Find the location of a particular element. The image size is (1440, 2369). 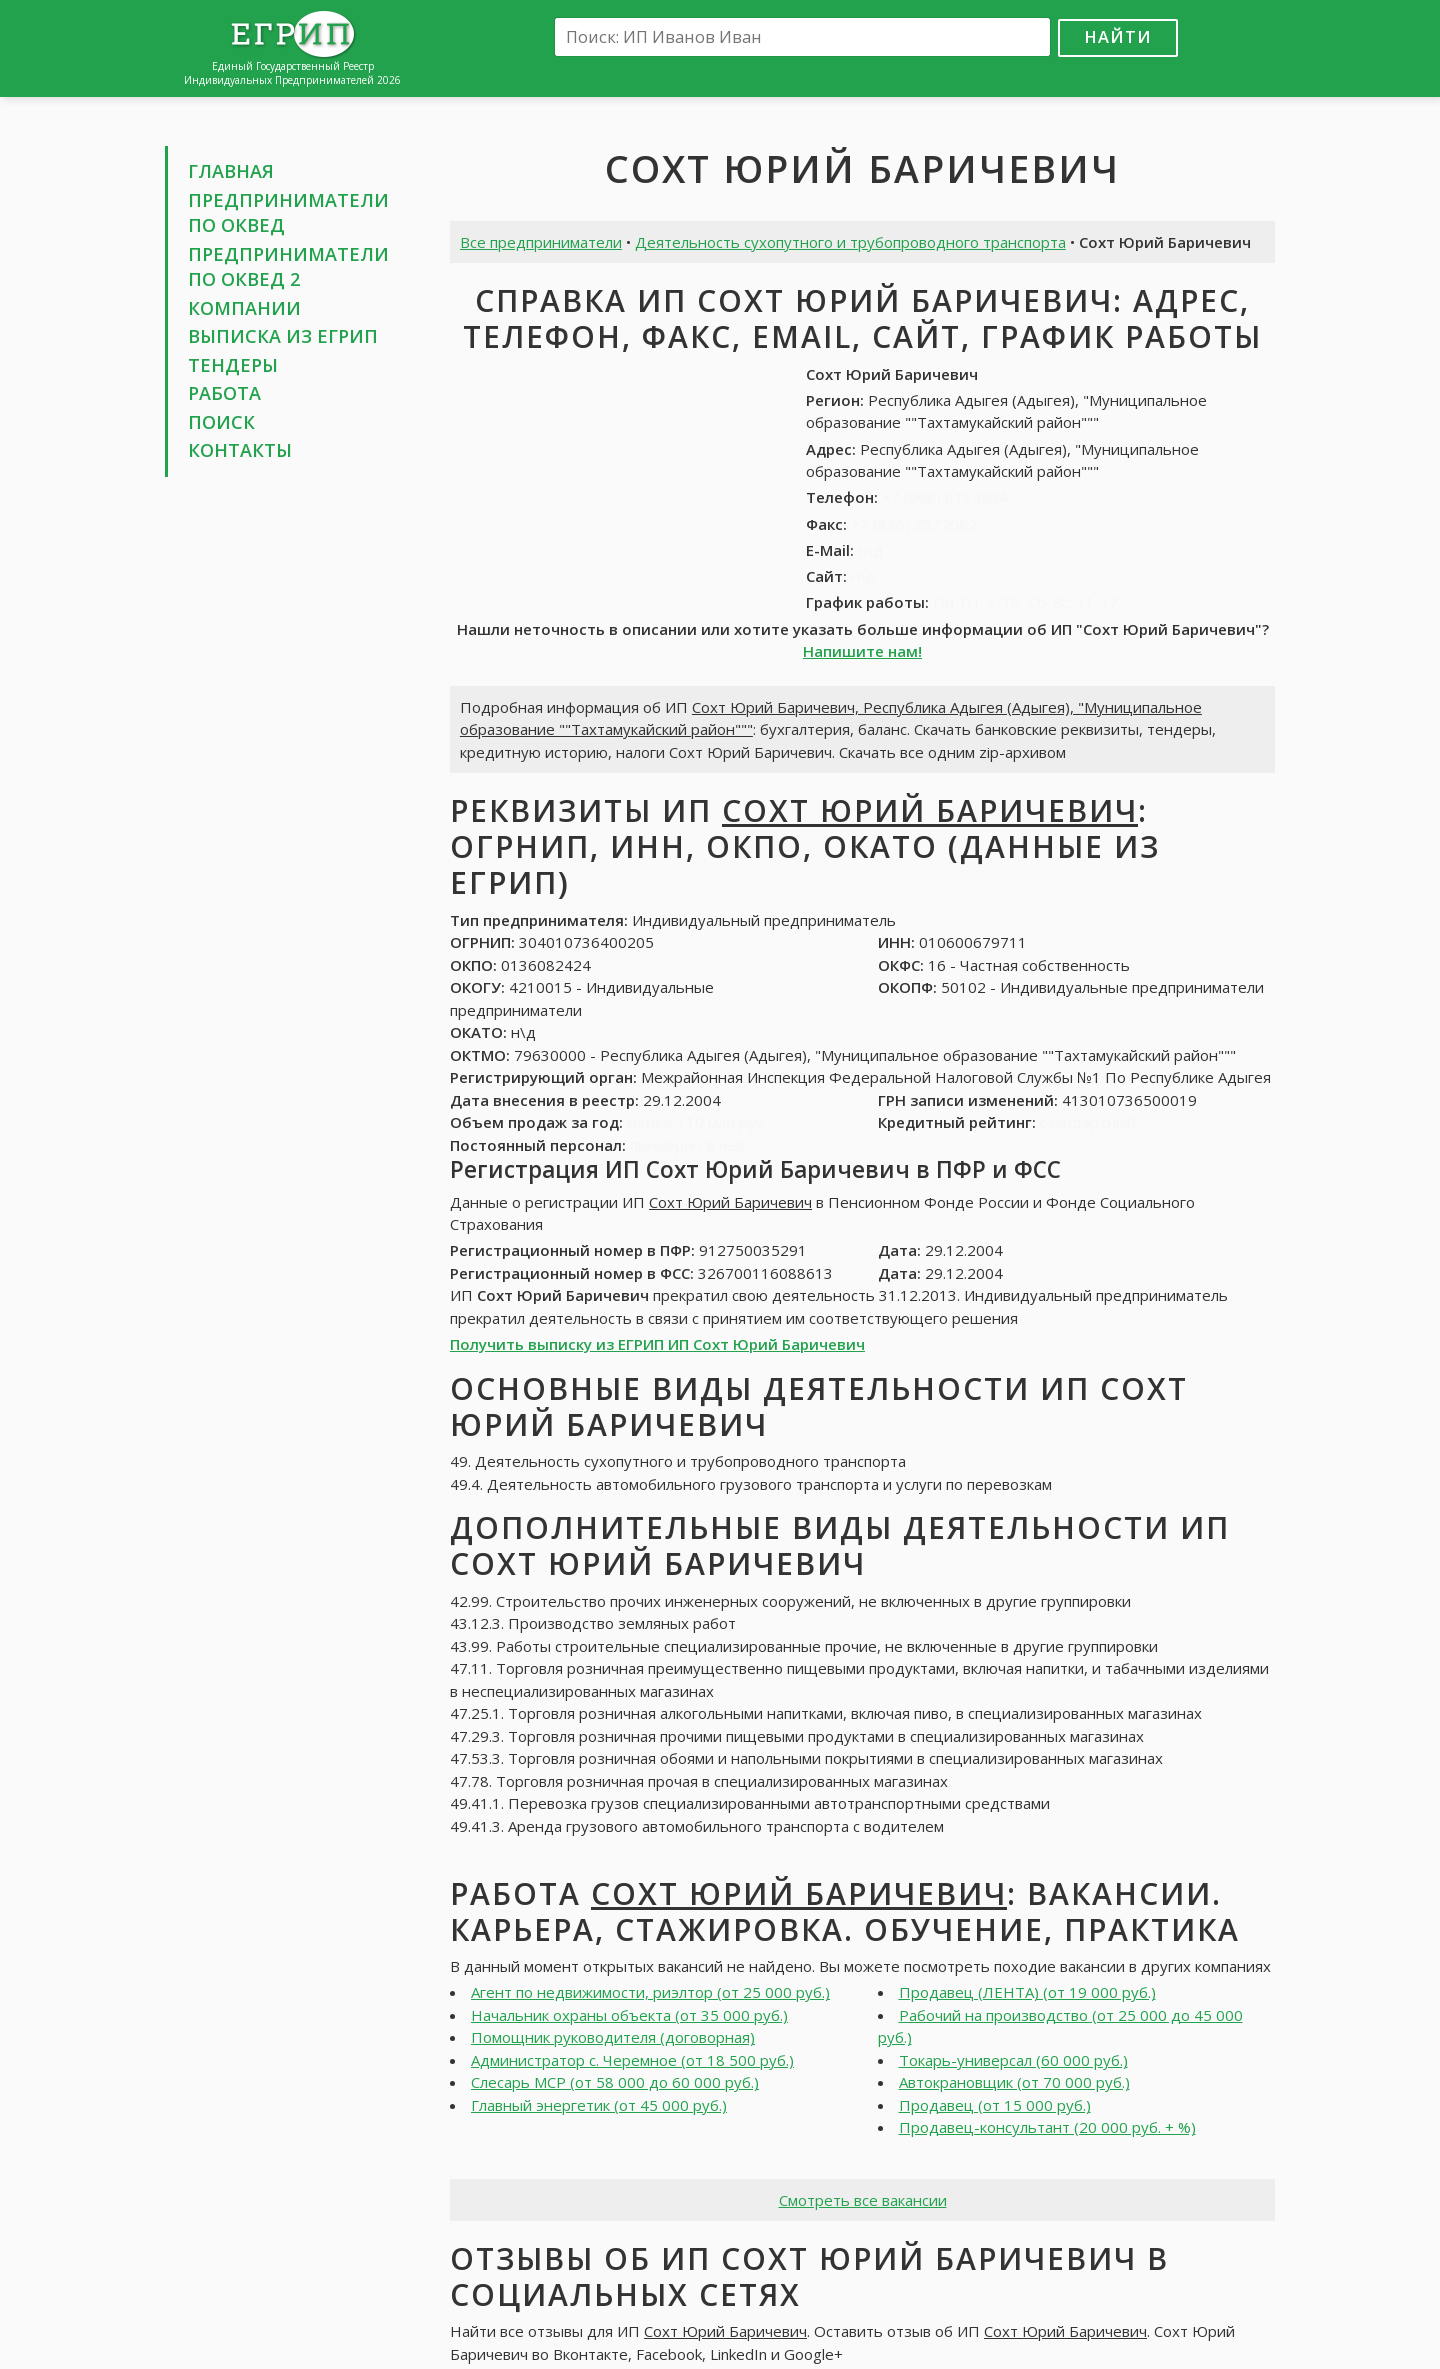

Автокрановщик (от 70 000 руб.) is located at coordinates (1014, 2082).